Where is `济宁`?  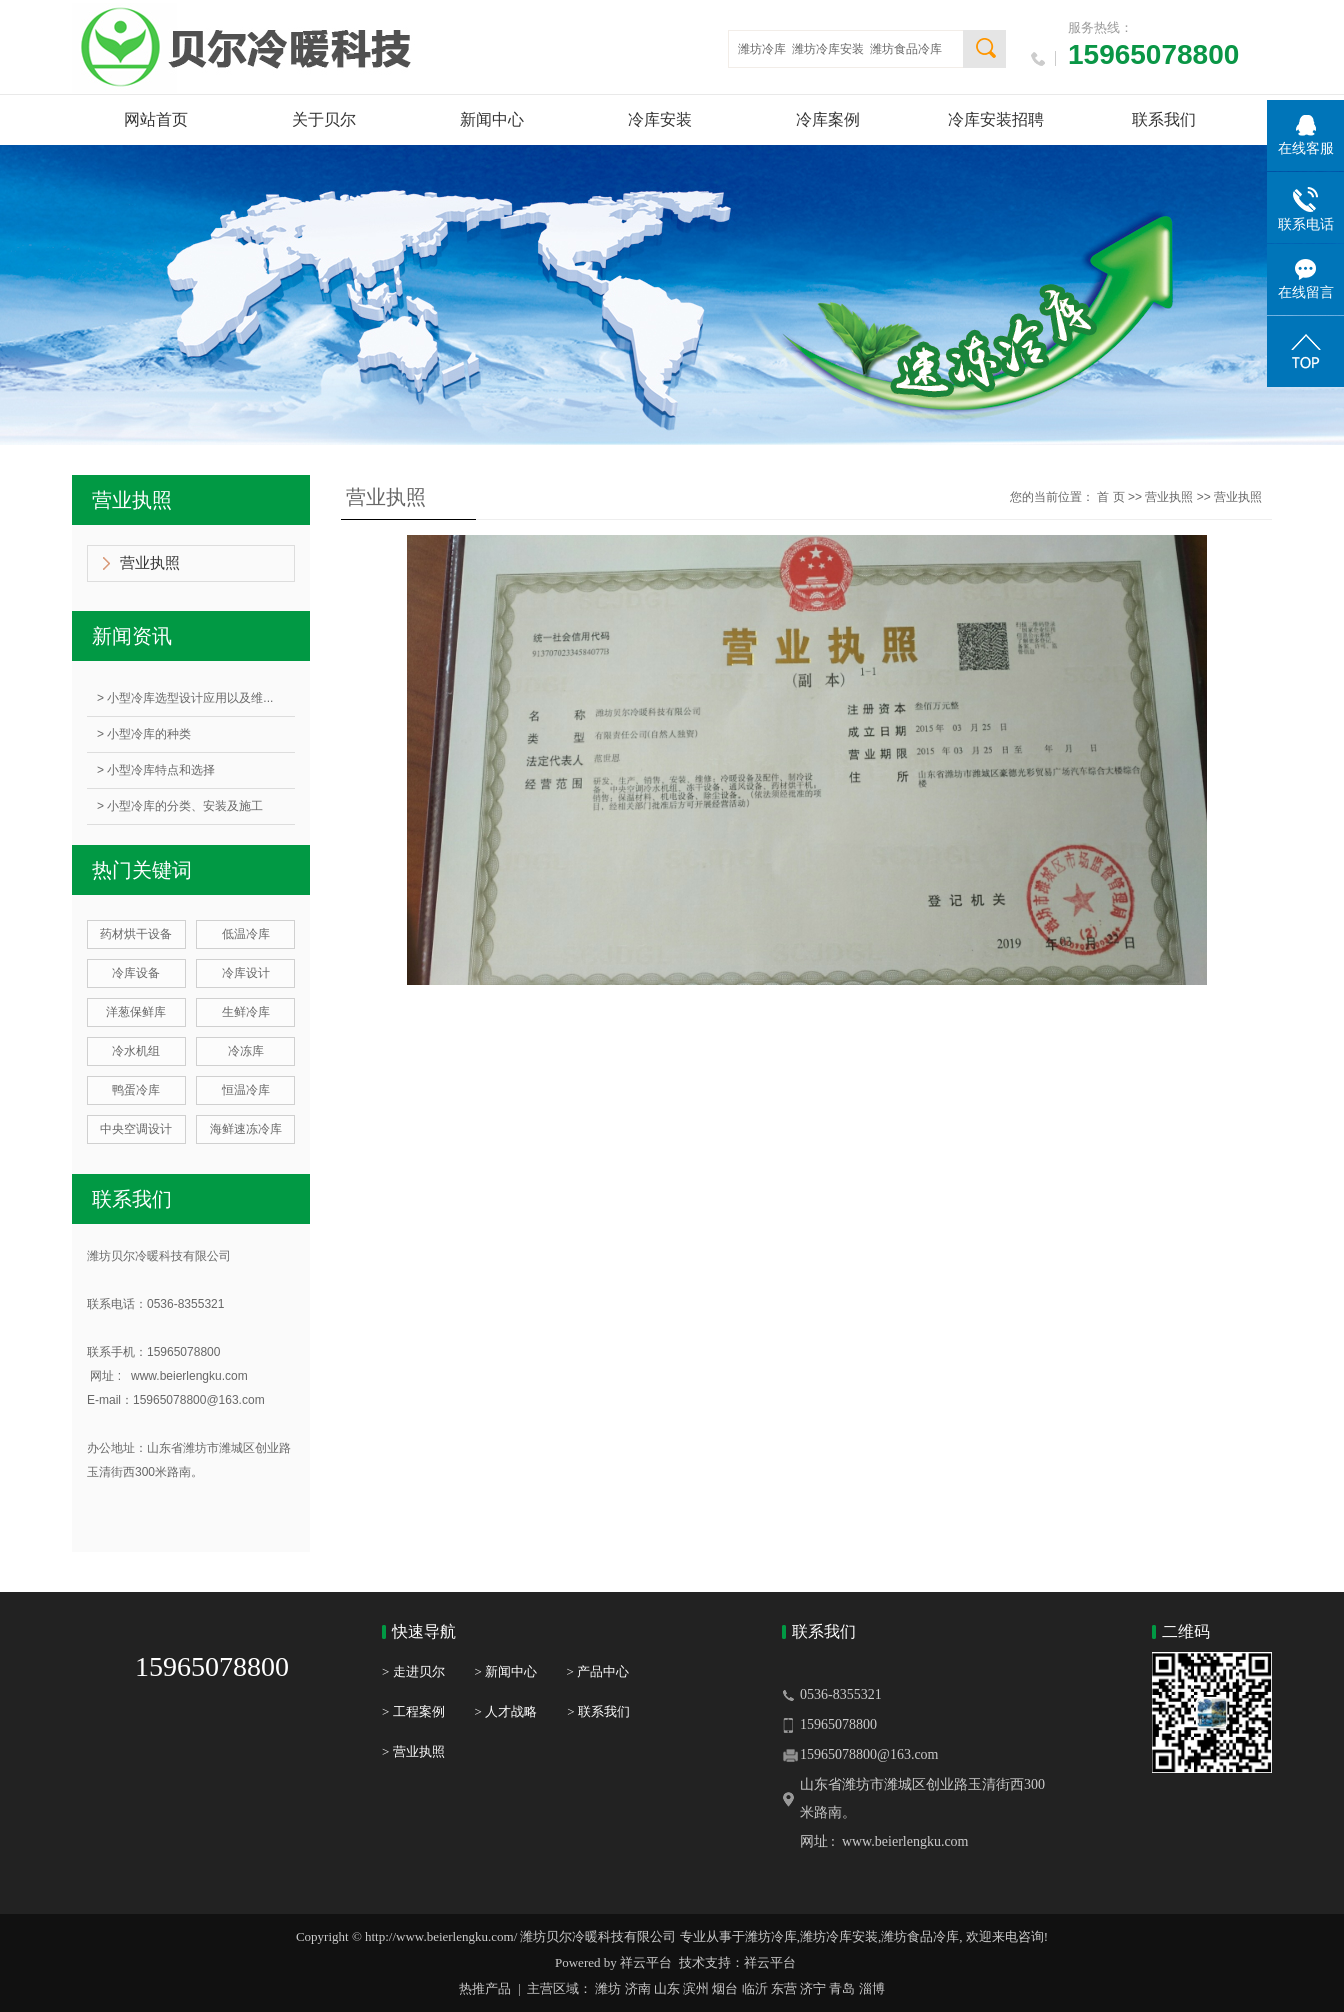
济宁 is located at coordinates (813, 1988).